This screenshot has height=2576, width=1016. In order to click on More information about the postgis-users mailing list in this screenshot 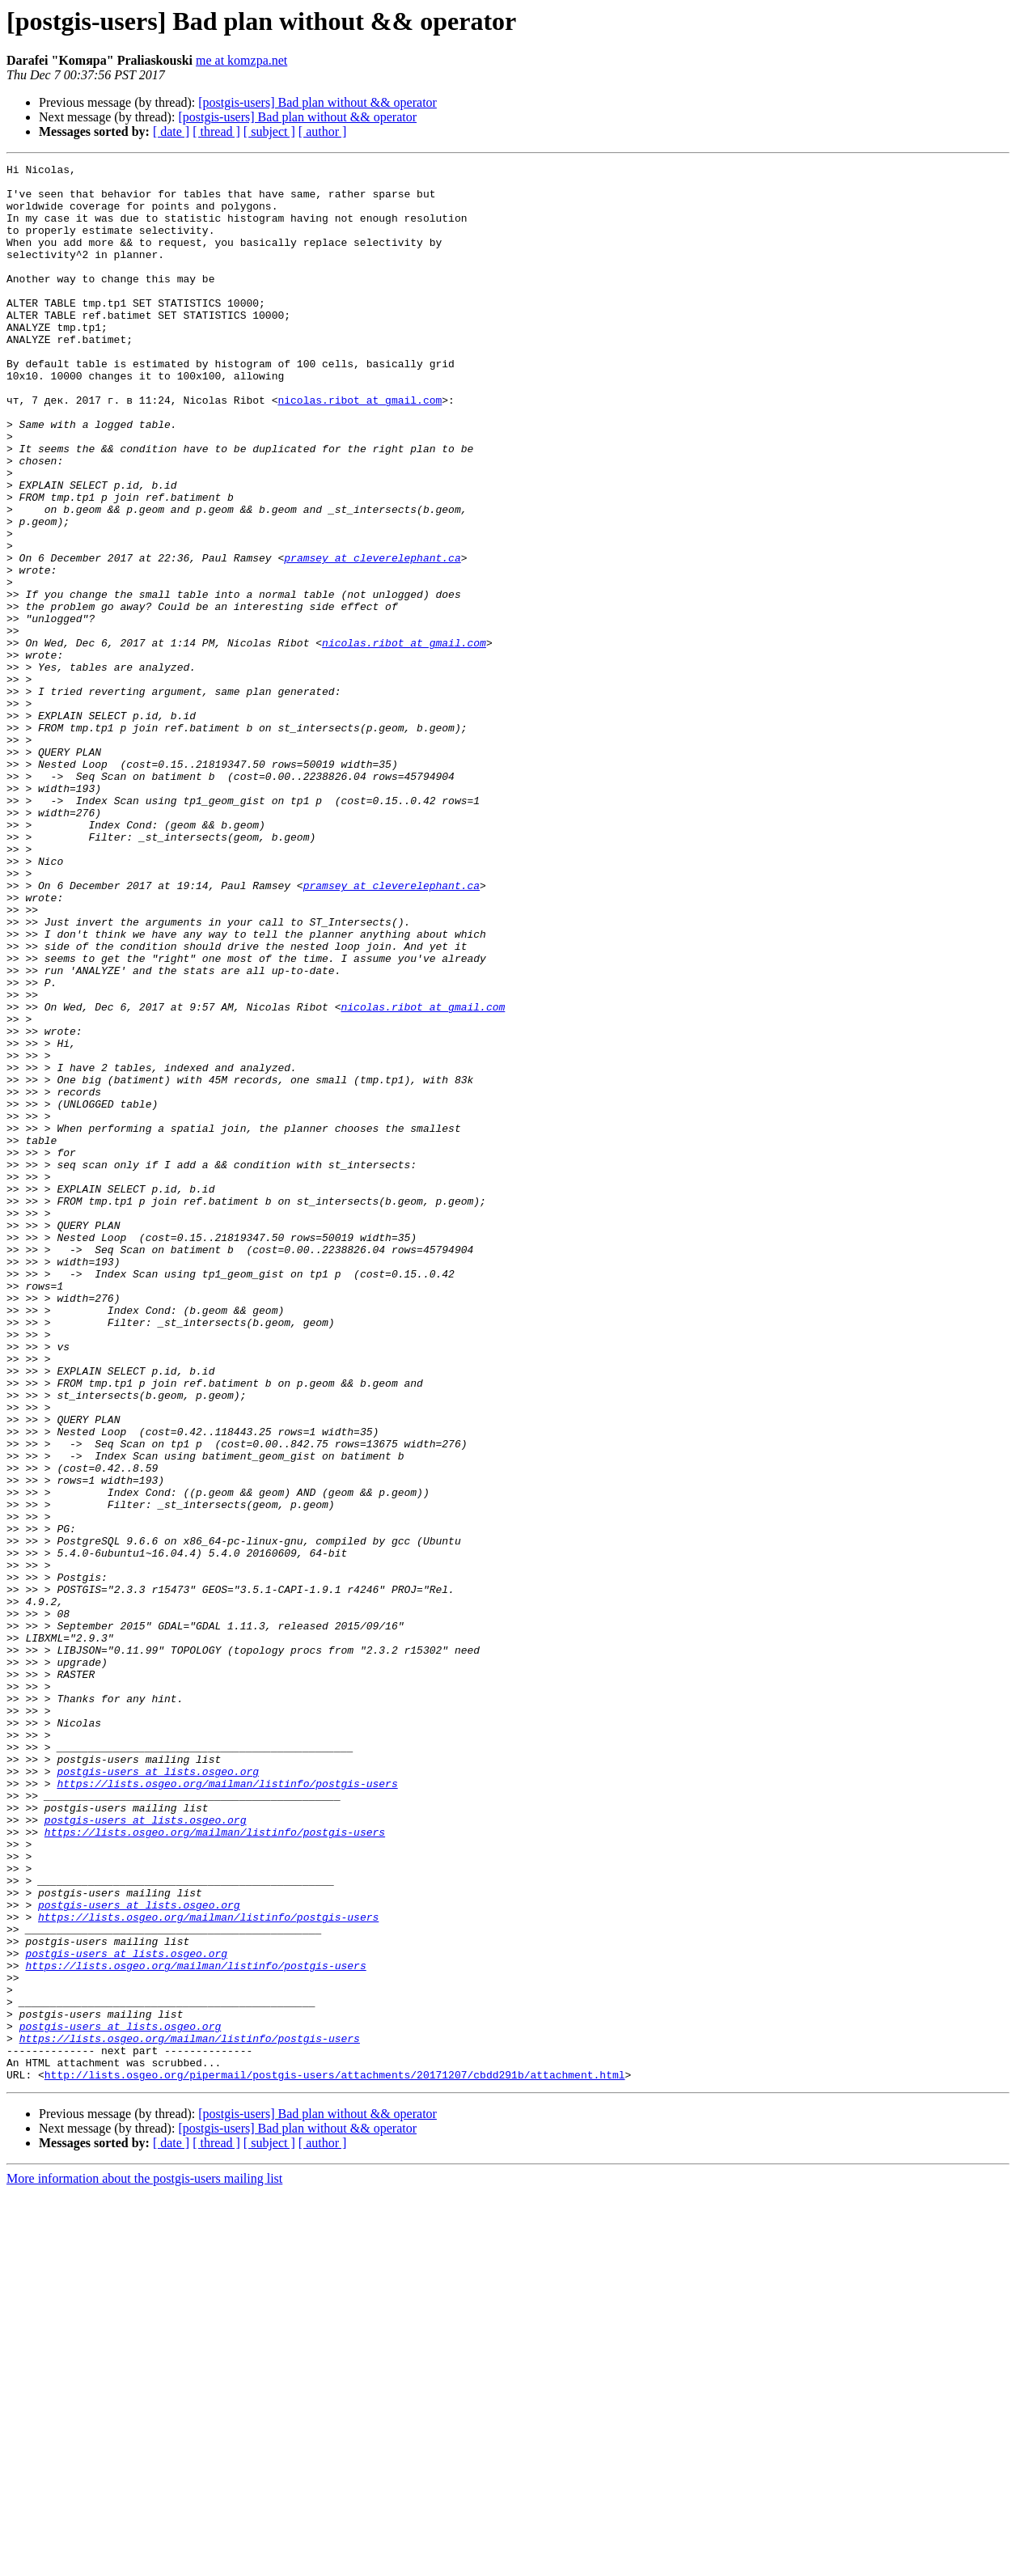, I will do `click(144, 2562)`.